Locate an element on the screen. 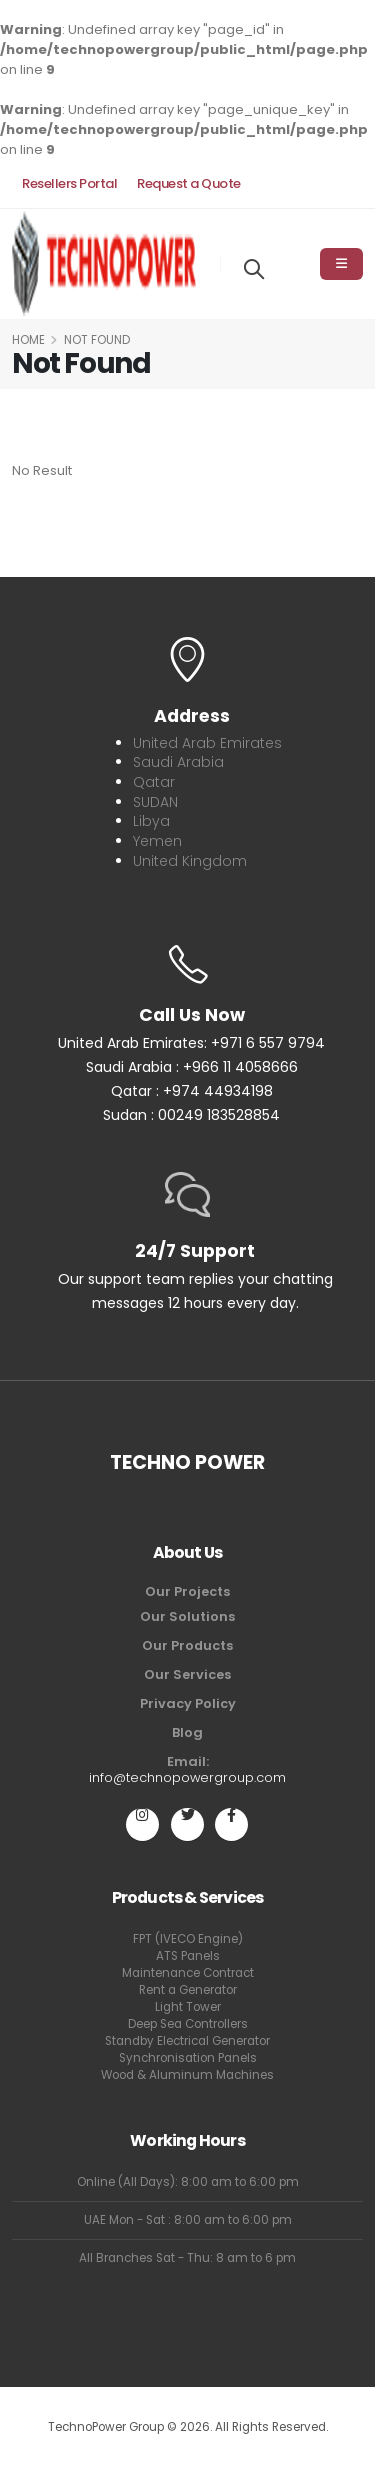 This screenshot has width=375, height=2468. United Arab Emirates is located at coordinates (207, 743).